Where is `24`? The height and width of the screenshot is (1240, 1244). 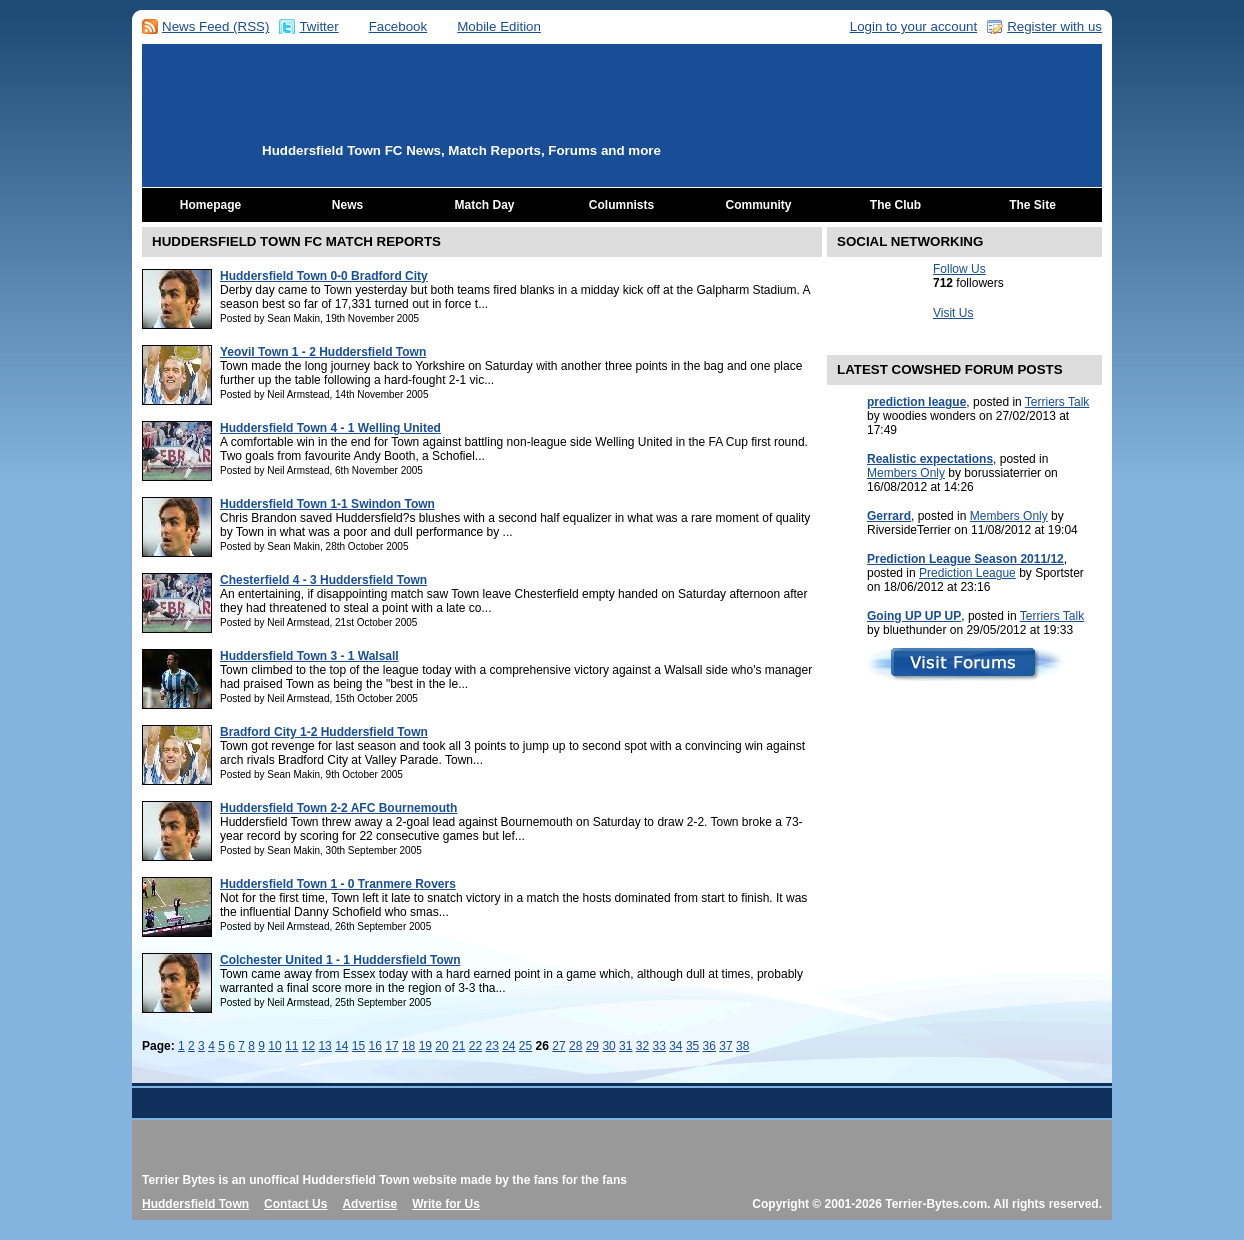 24 is located at coordinates (508, 1046).